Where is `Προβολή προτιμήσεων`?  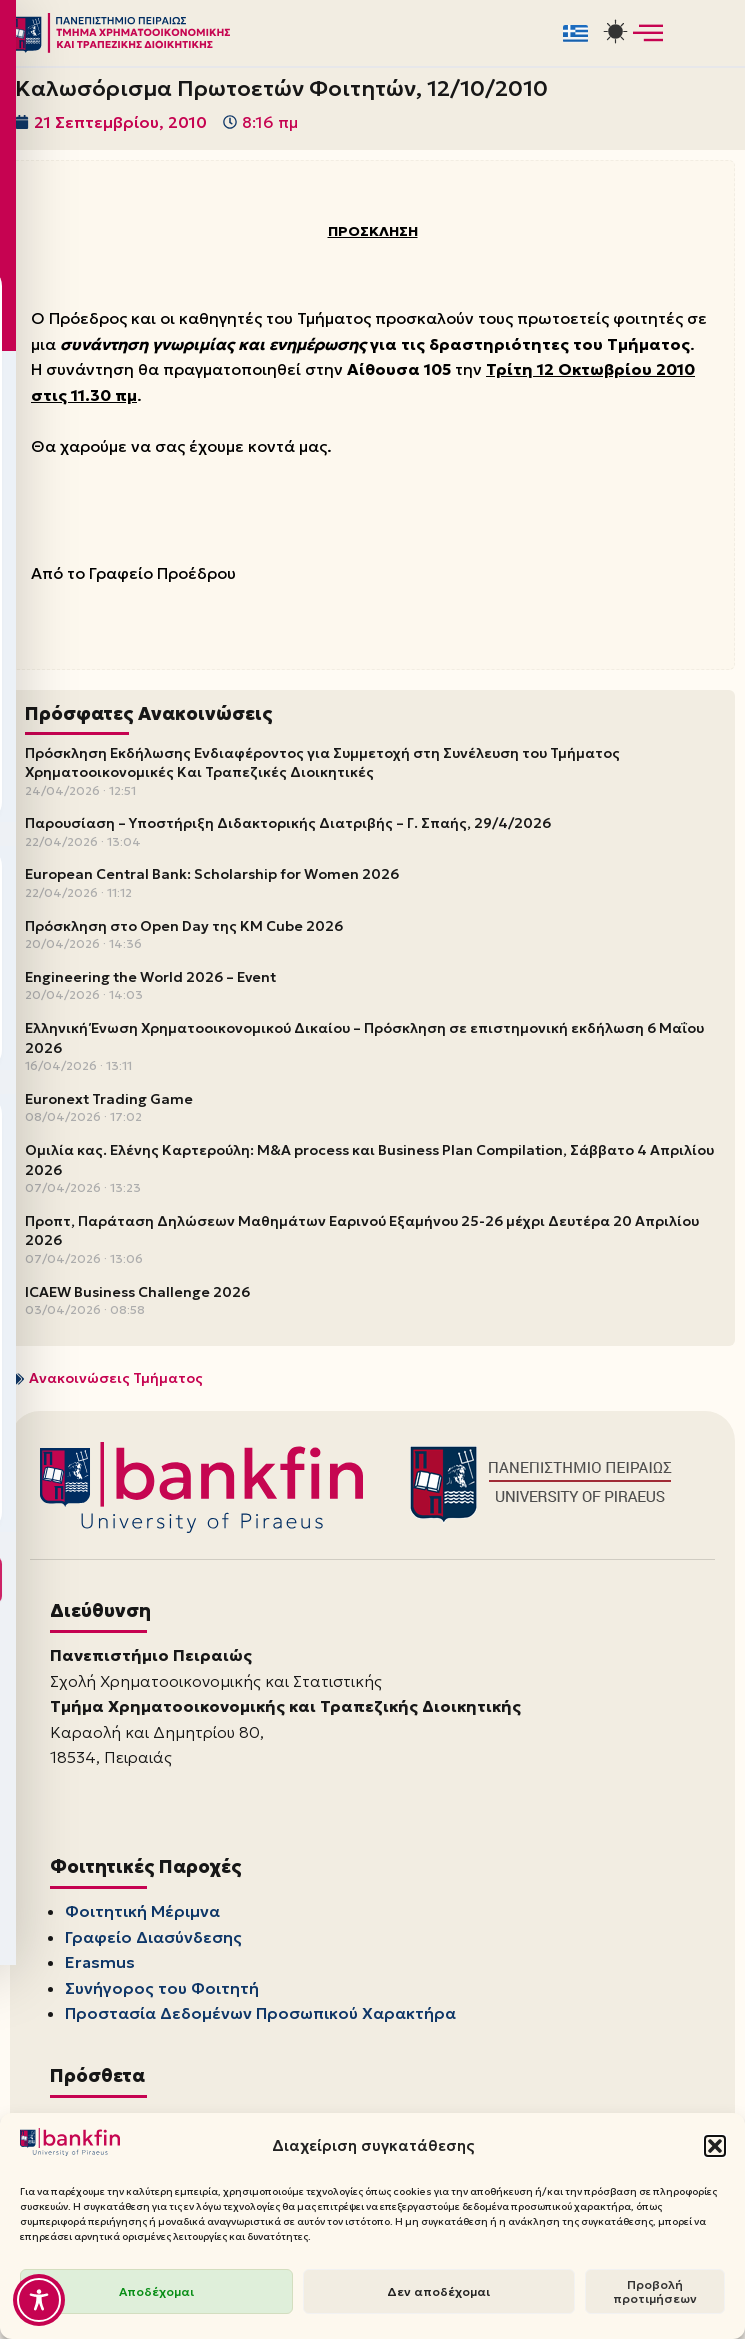
Προβολή προτιμήσεων is located at coordinates (655, 2291).